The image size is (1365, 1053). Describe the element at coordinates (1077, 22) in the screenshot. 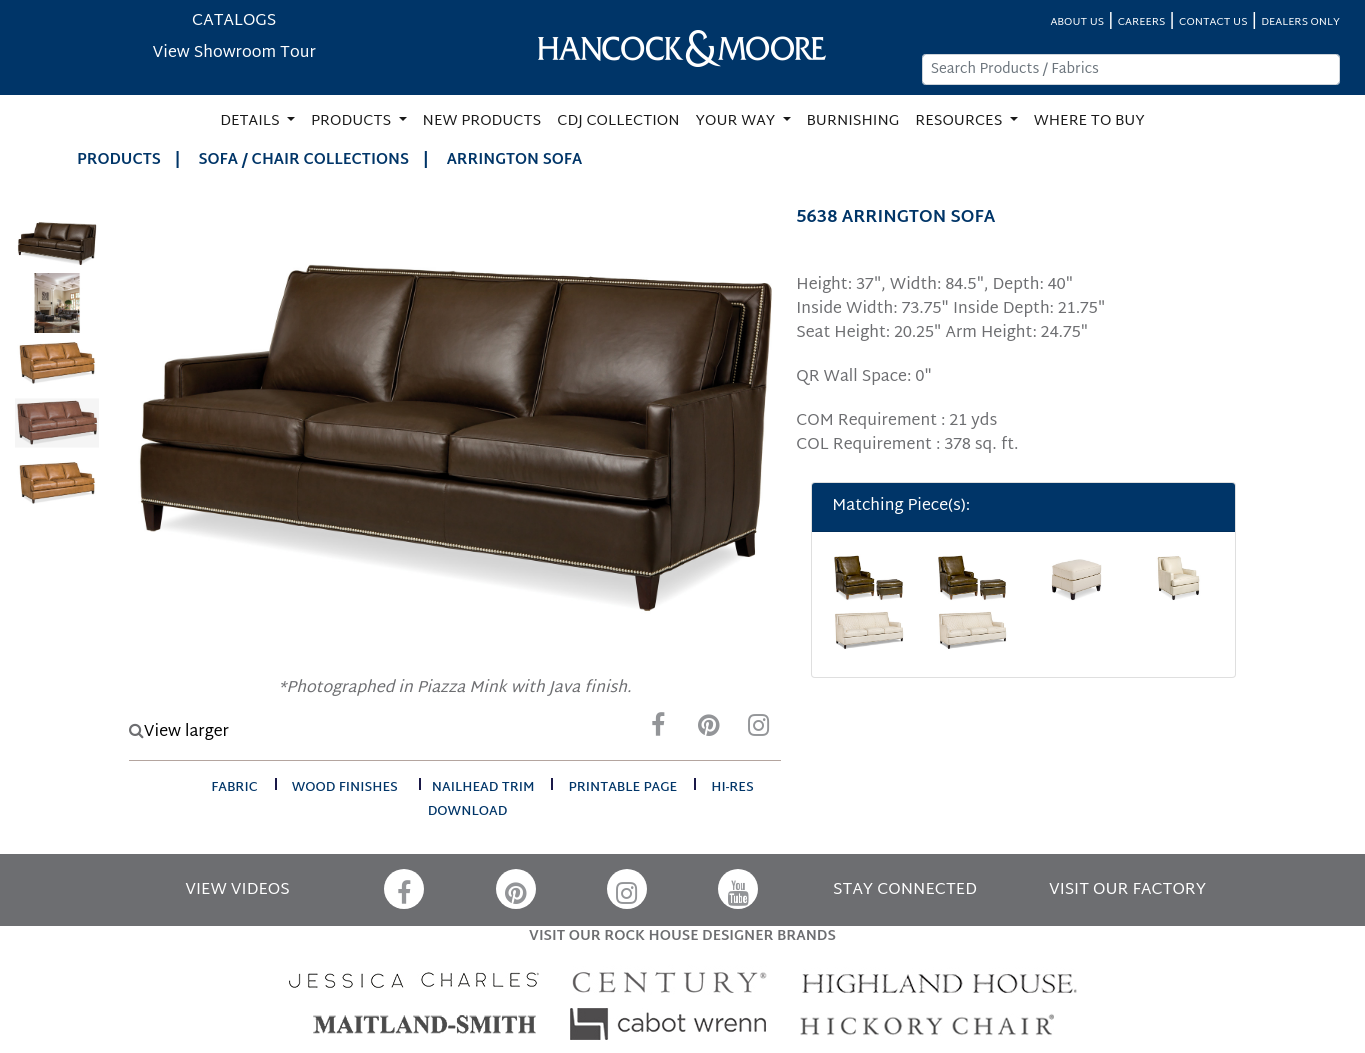

I see `ABOUT US` at that location.